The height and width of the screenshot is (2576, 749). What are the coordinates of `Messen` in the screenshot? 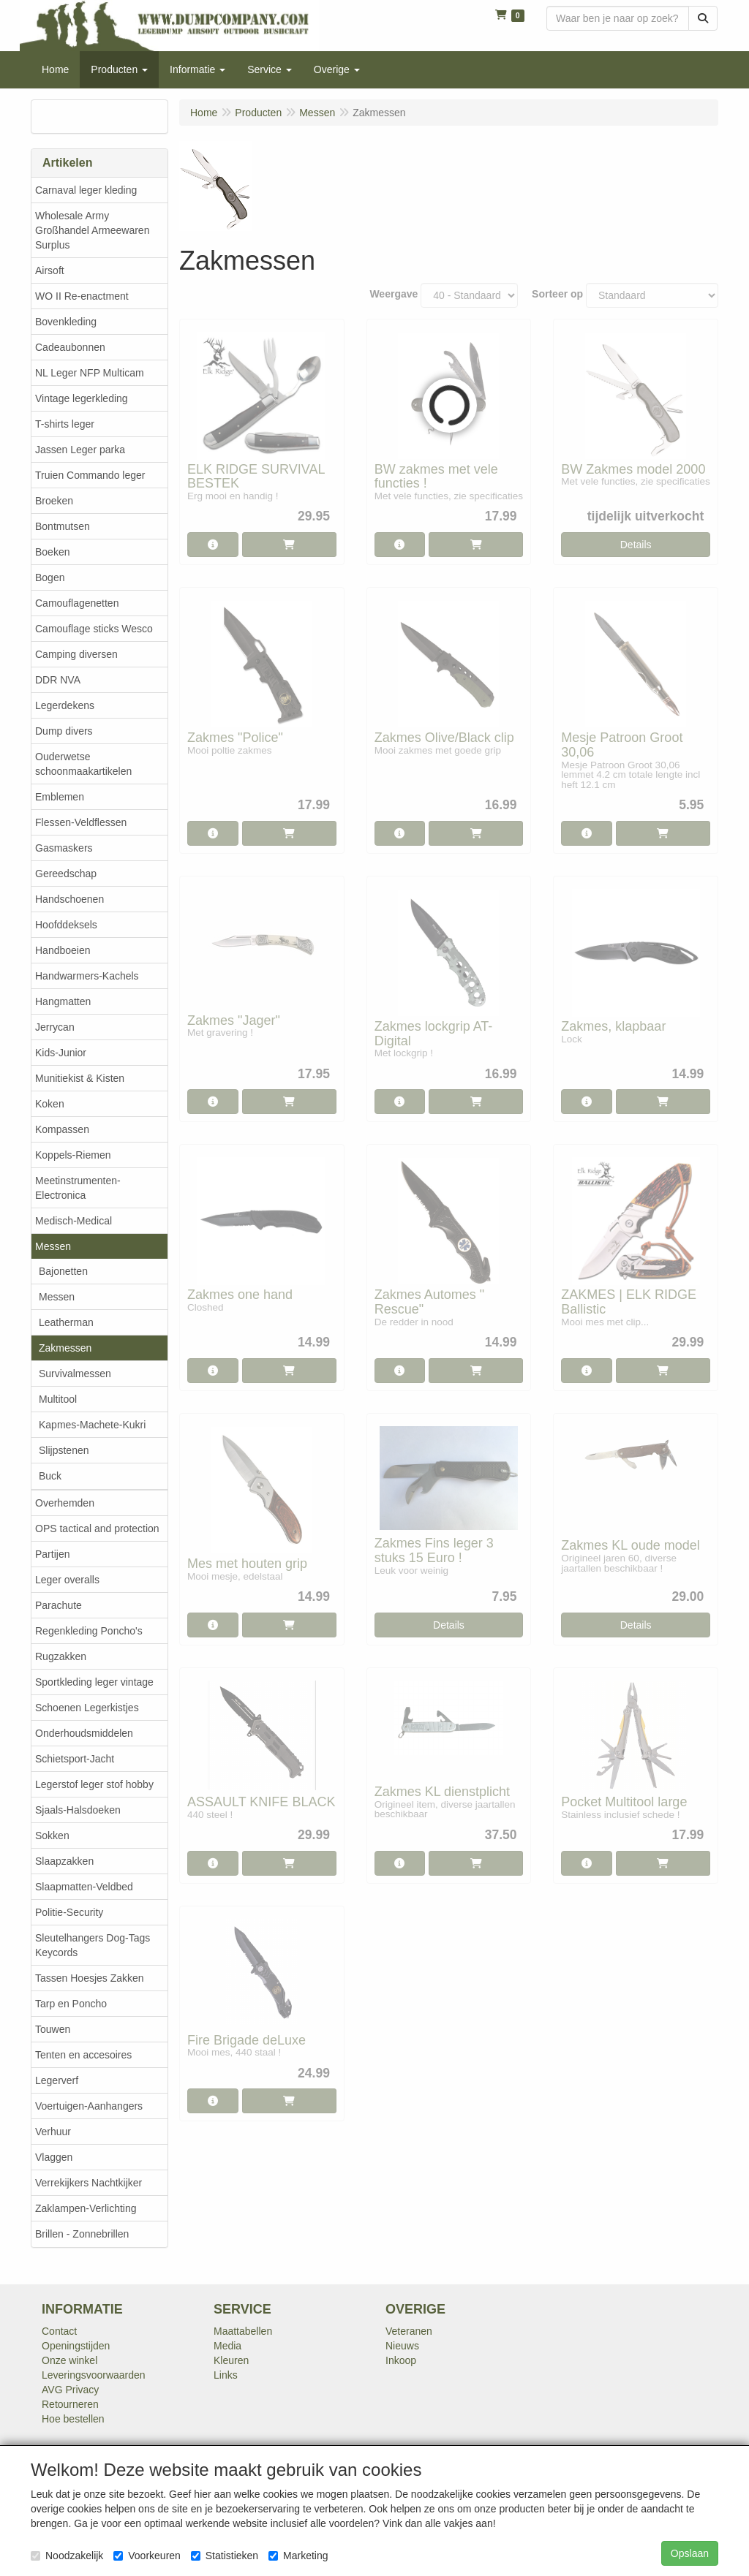 It's located at (53, 1246).